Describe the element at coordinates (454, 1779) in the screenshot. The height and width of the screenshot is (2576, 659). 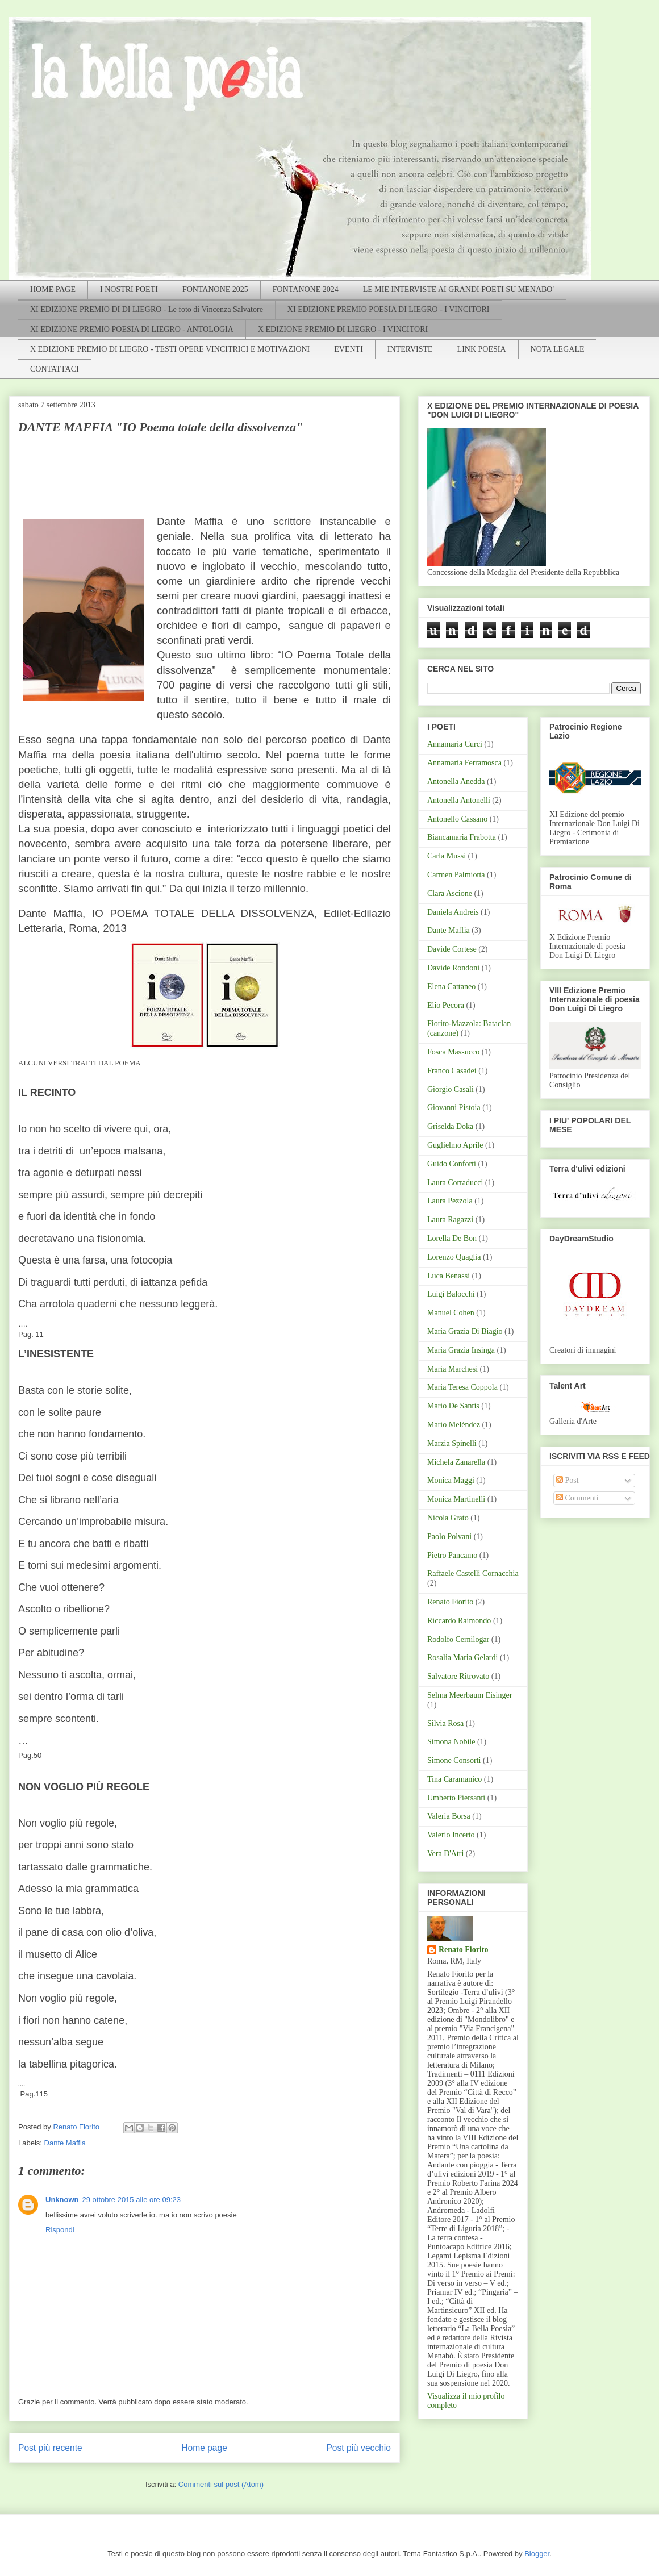
I see `Tina Caramanico` at that location.